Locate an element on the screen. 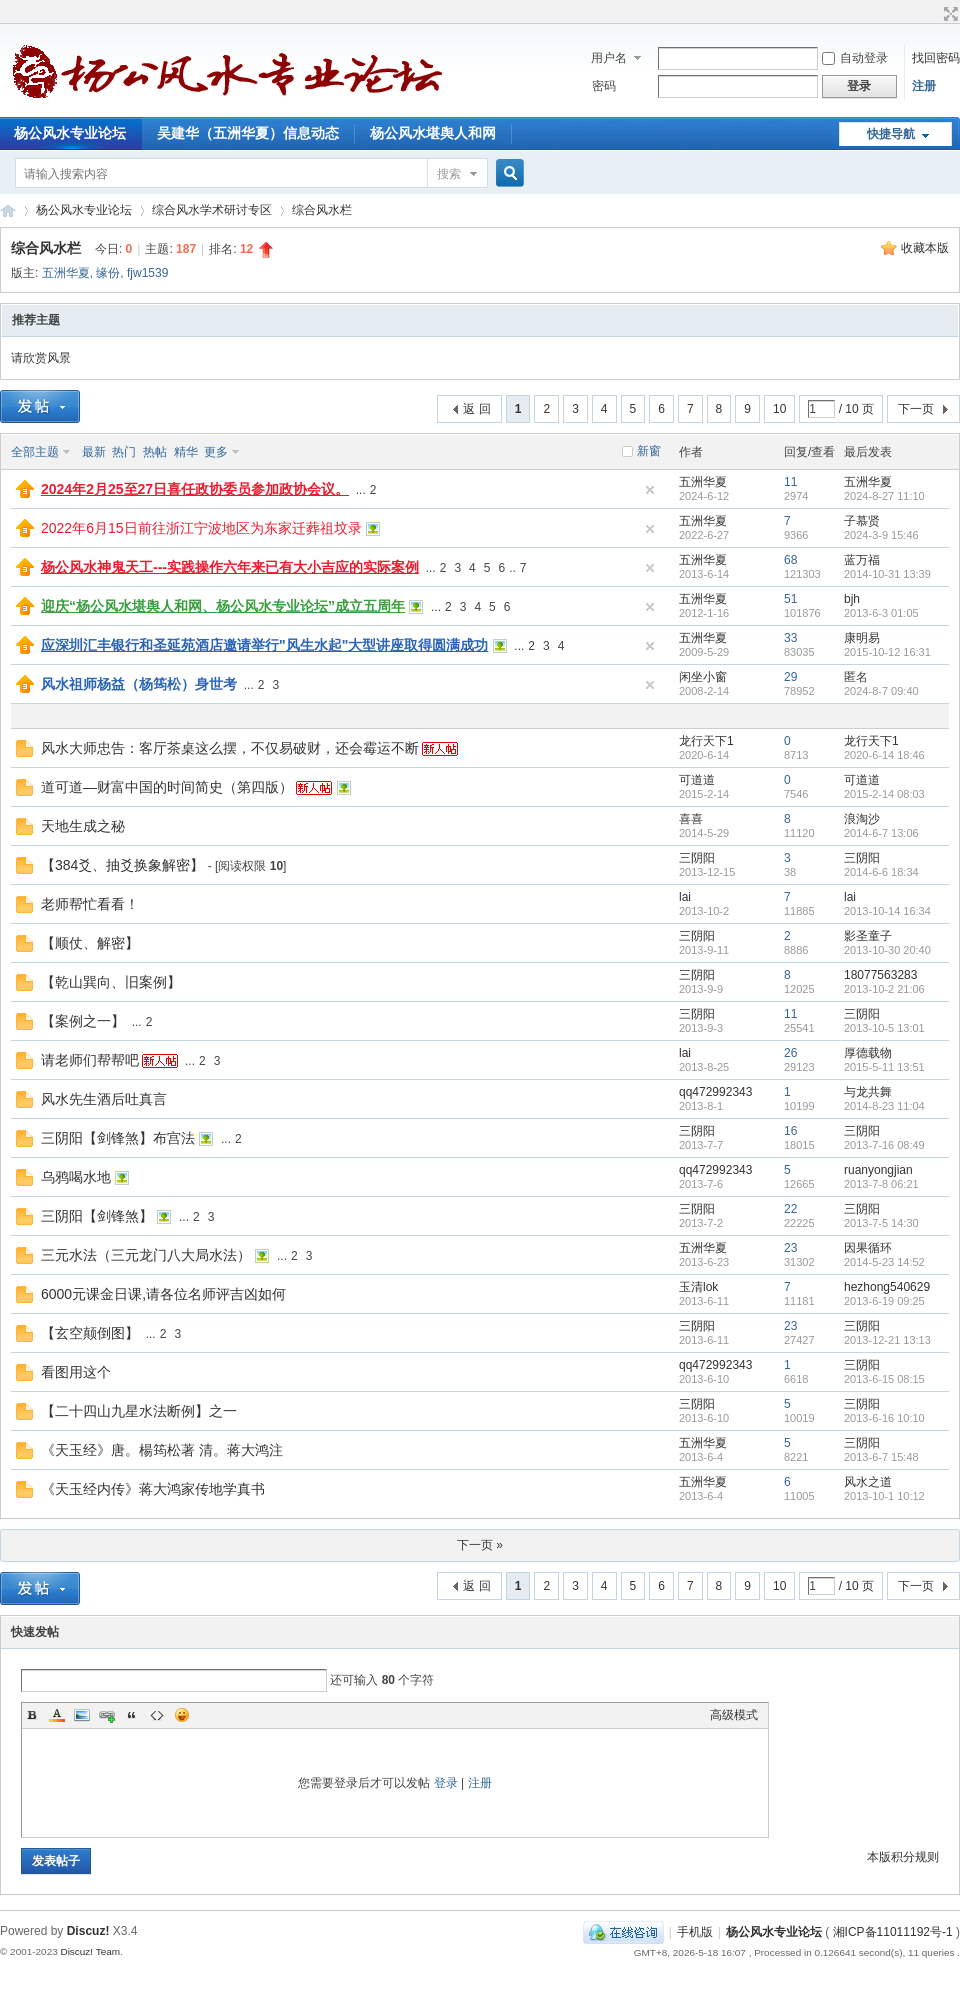  2014-6-7 13:06 is located at coordinates (881, 833).